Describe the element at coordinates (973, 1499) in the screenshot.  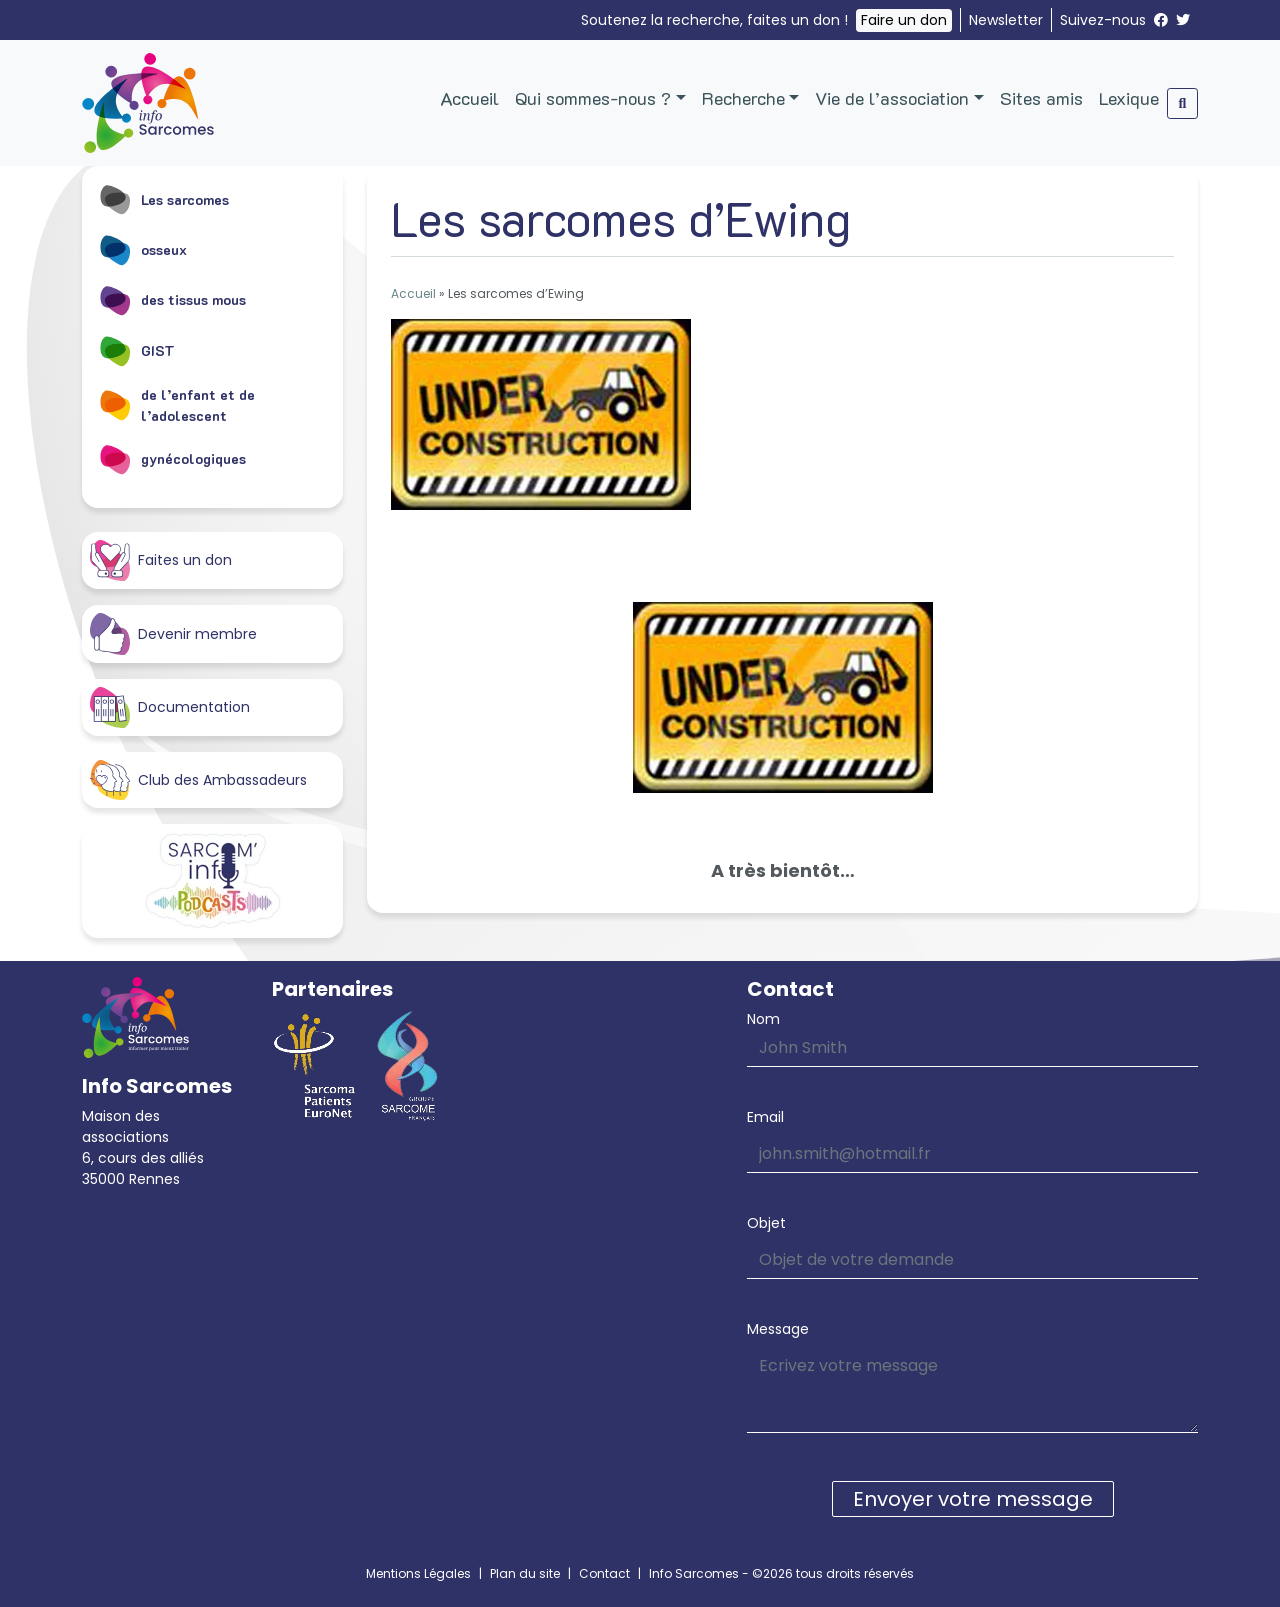
I see `Envoyer votre message` at that location.